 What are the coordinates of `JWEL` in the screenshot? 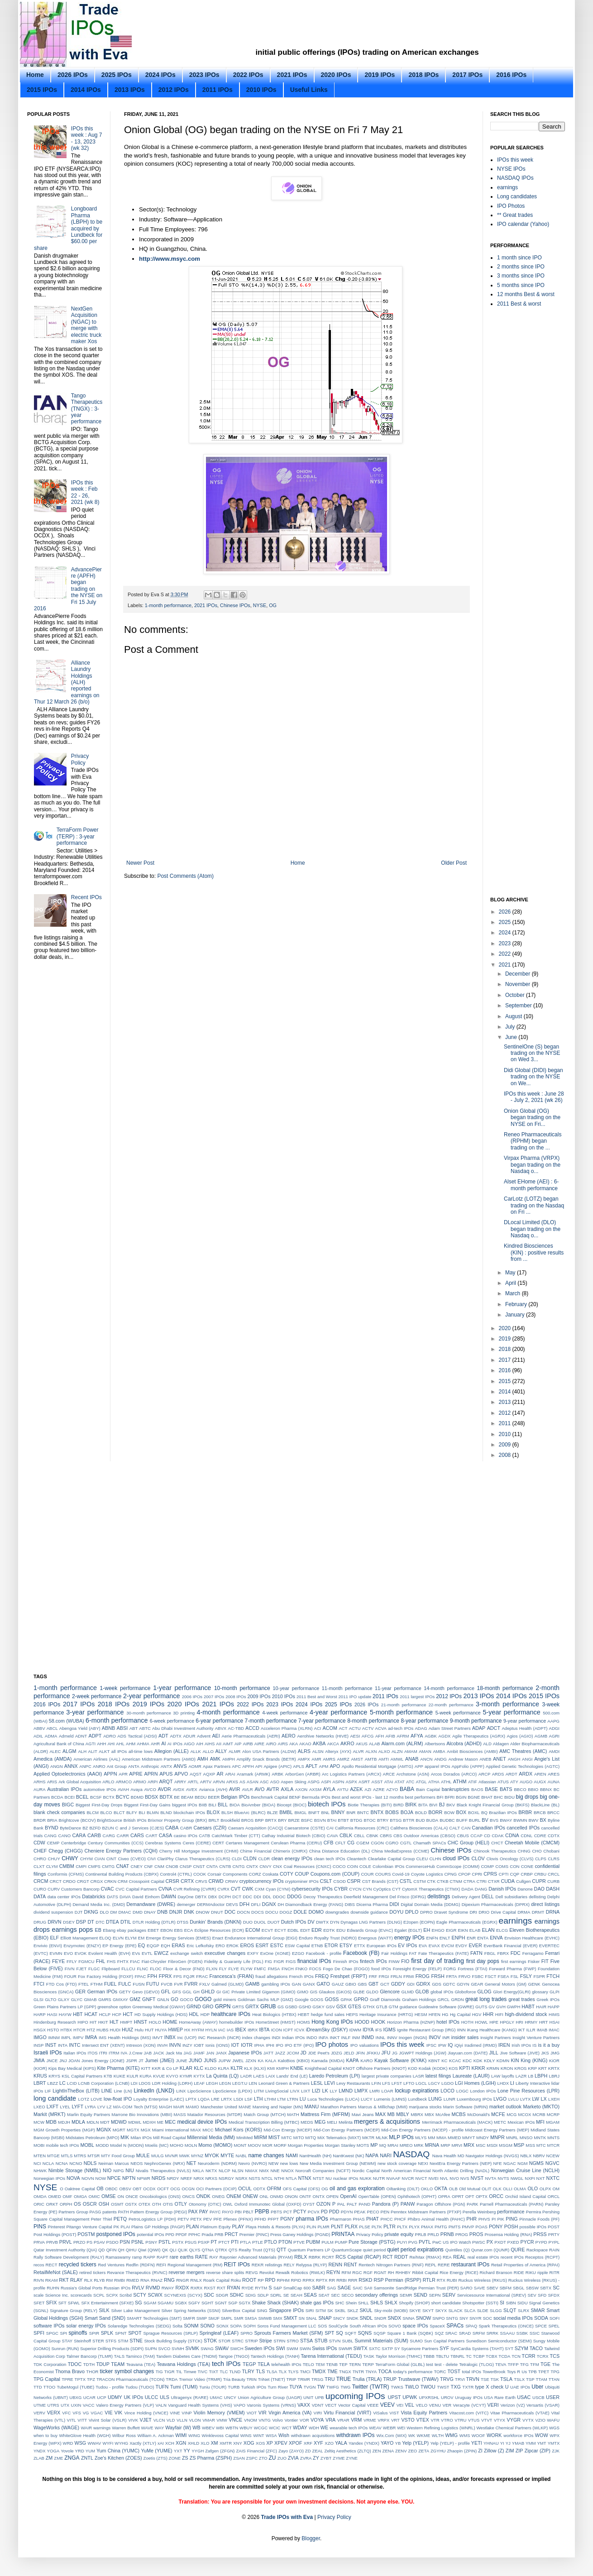 It's located at (238, 2060).